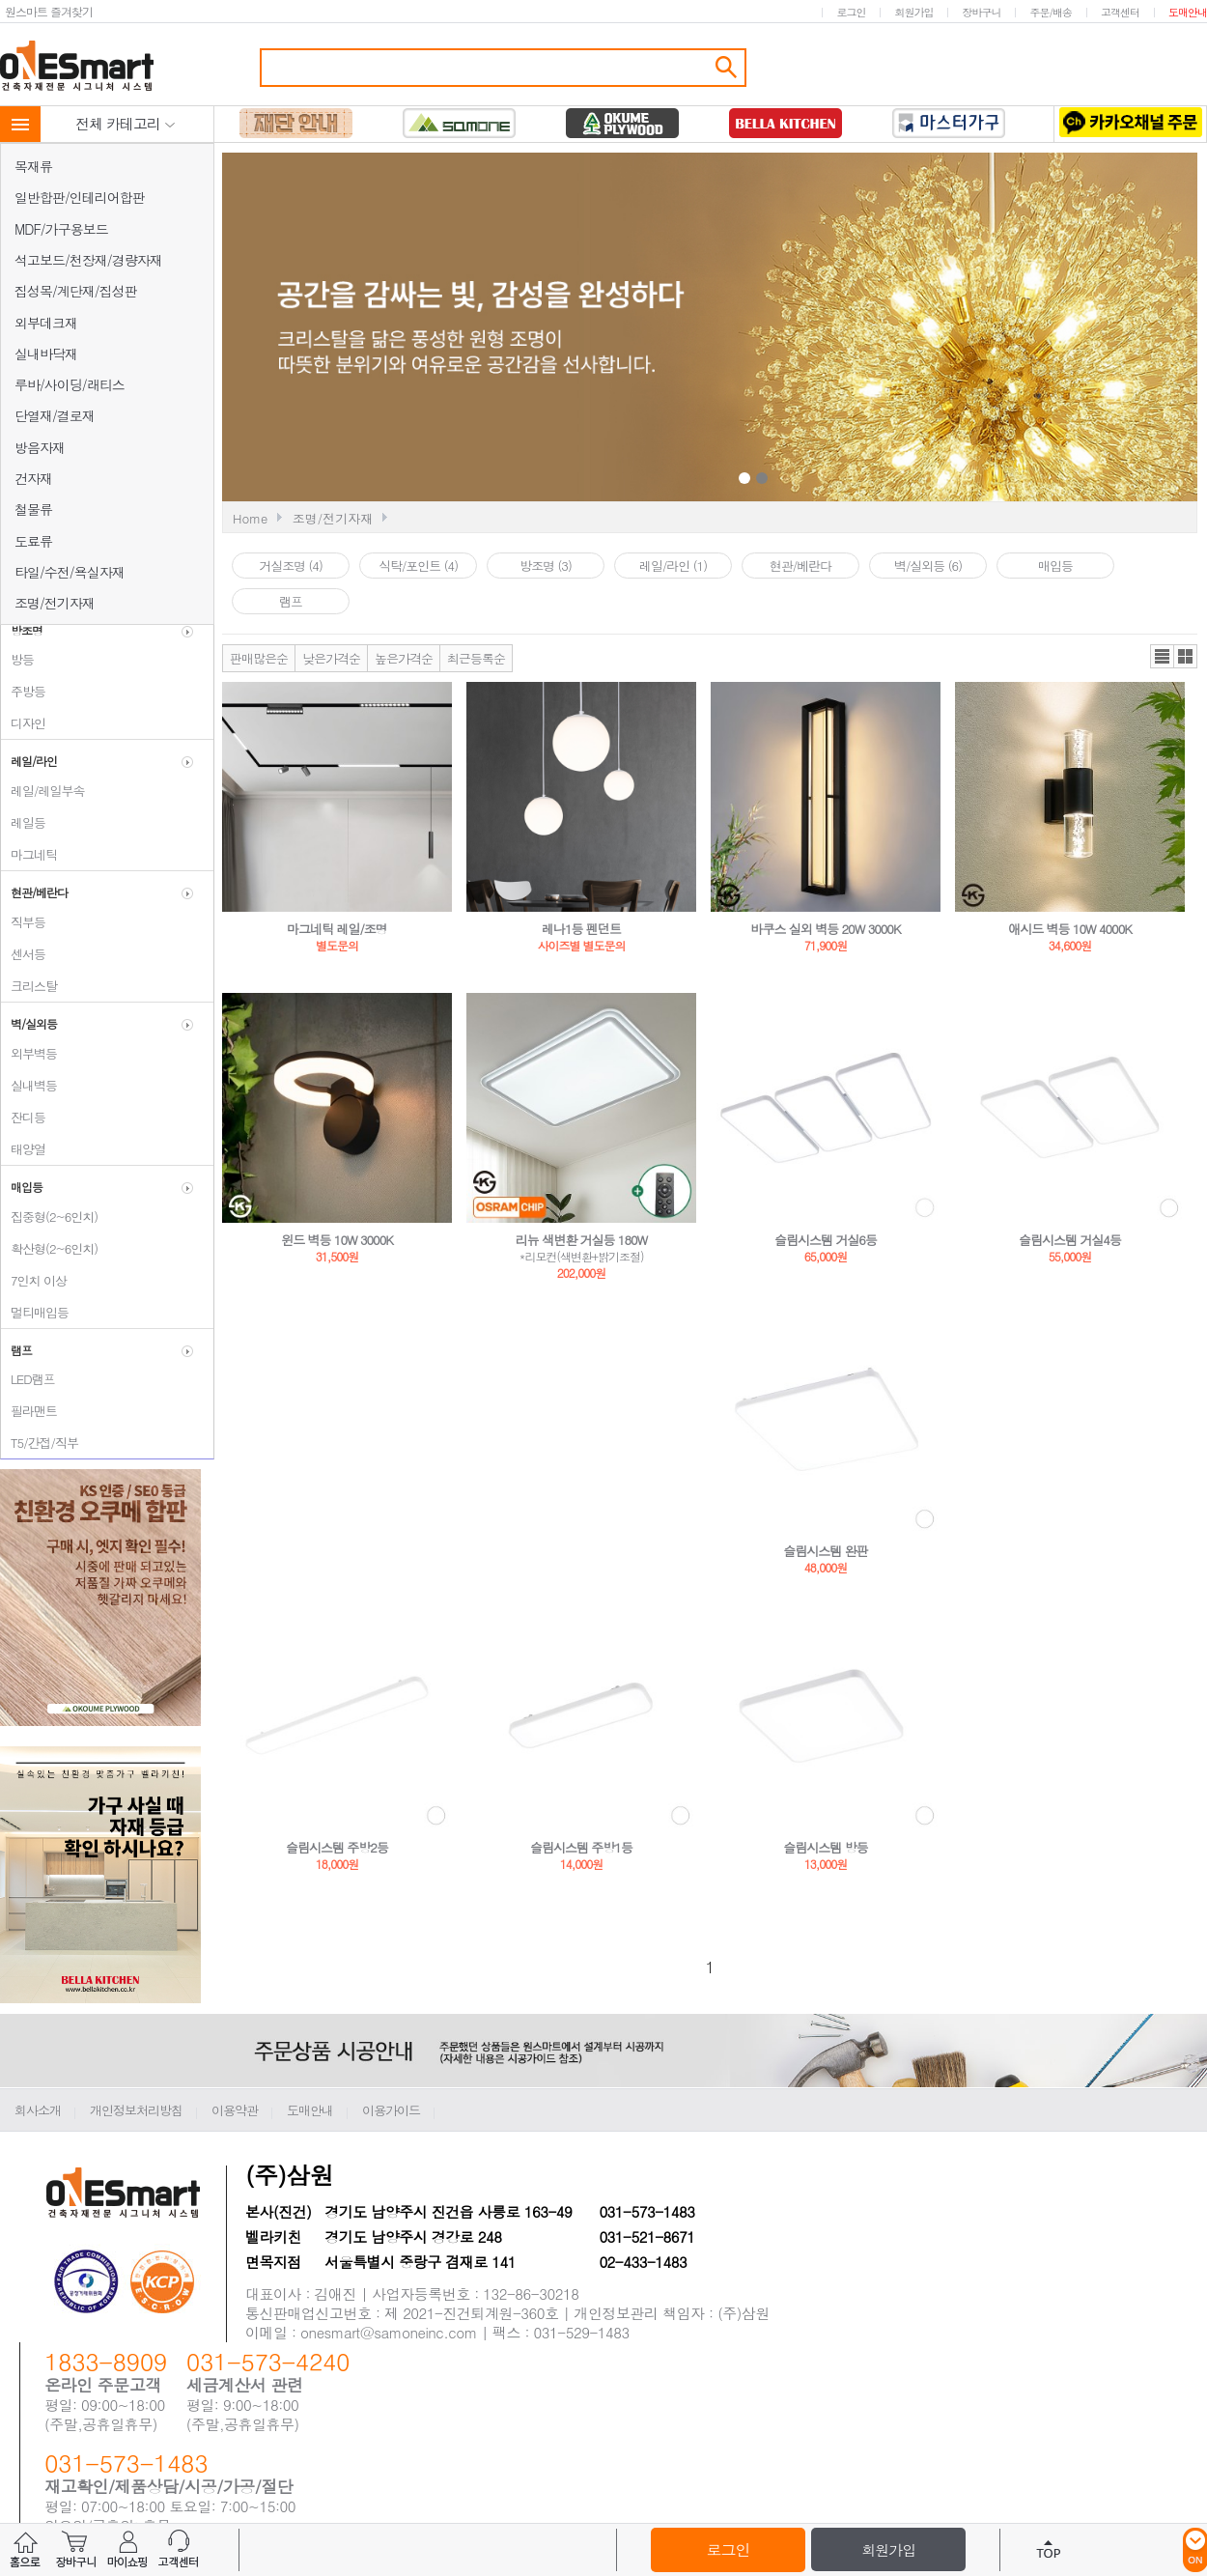 The width and height of the screenshot is (1207, 2576). Describe the element at coordinates (33, 541) in the screenshot. I see `도료류` at that location.